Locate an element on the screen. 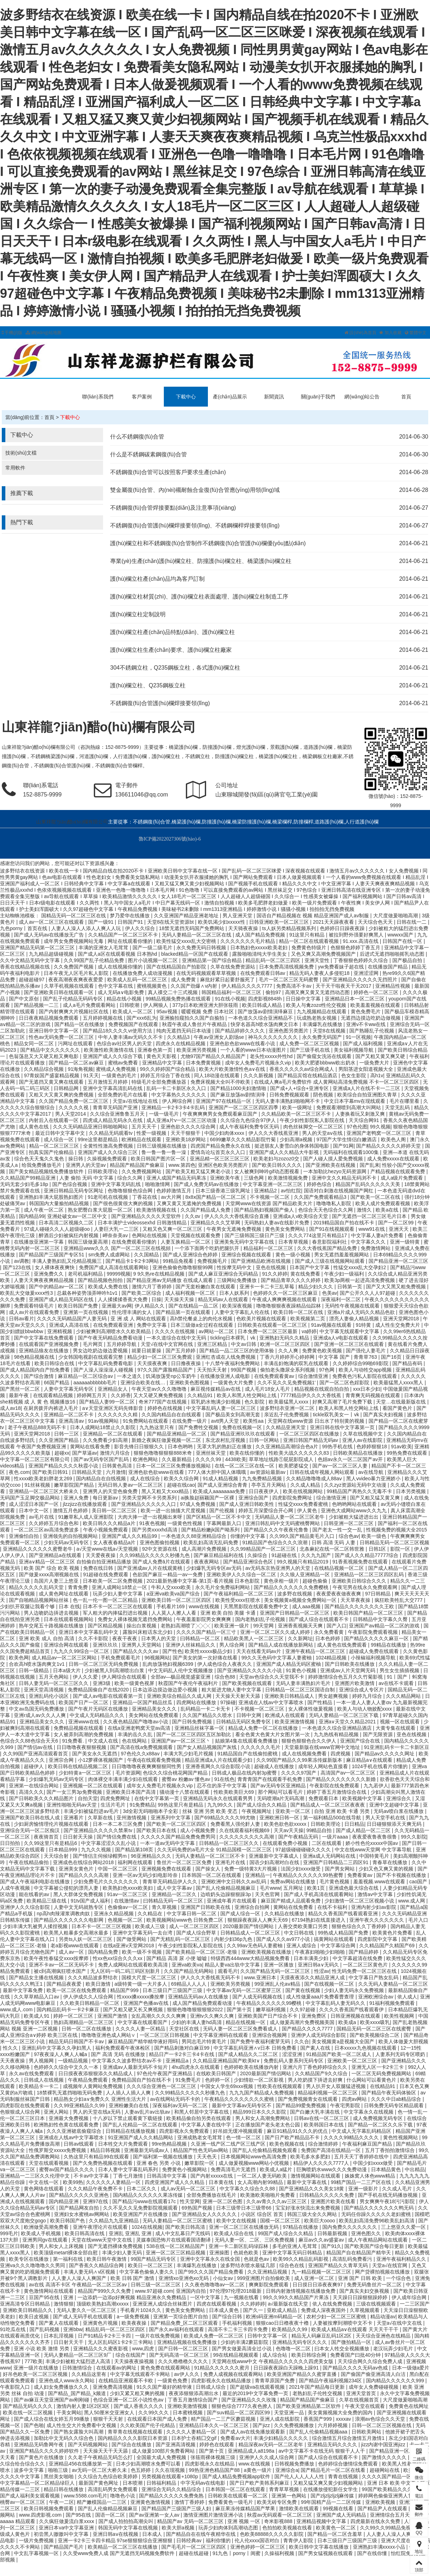  日本国产中文字幕 is located at coordinates (310, 1267).